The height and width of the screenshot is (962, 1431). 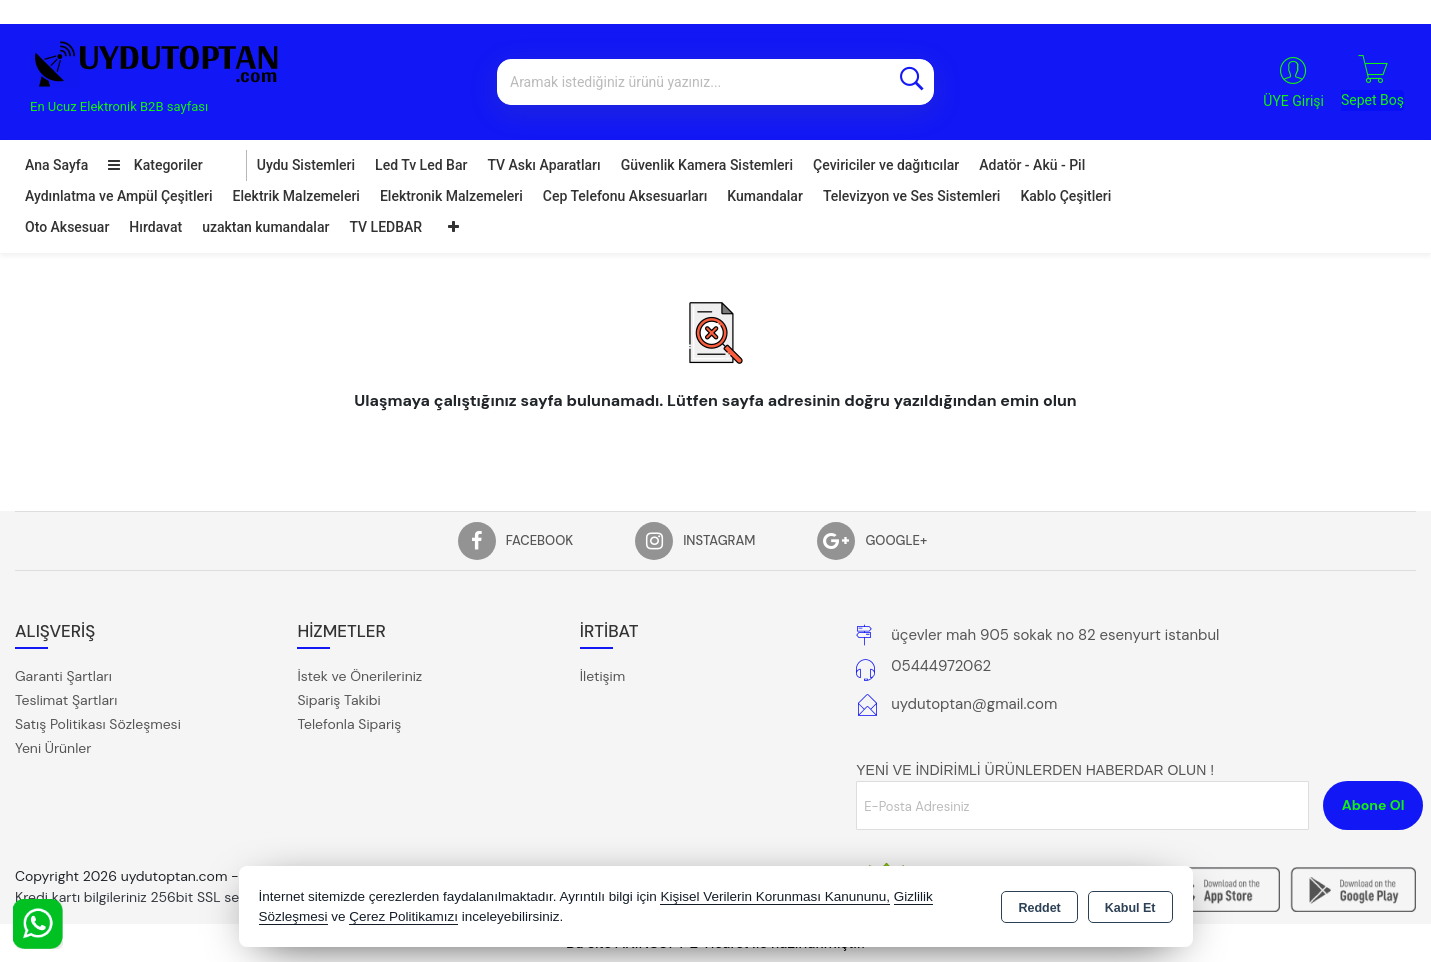 What do you see at coordinates (775, 896) in the screenshot?
I see `Kişisel Verilerin Korunması Kanununu,` at bounding box center [775, 896].